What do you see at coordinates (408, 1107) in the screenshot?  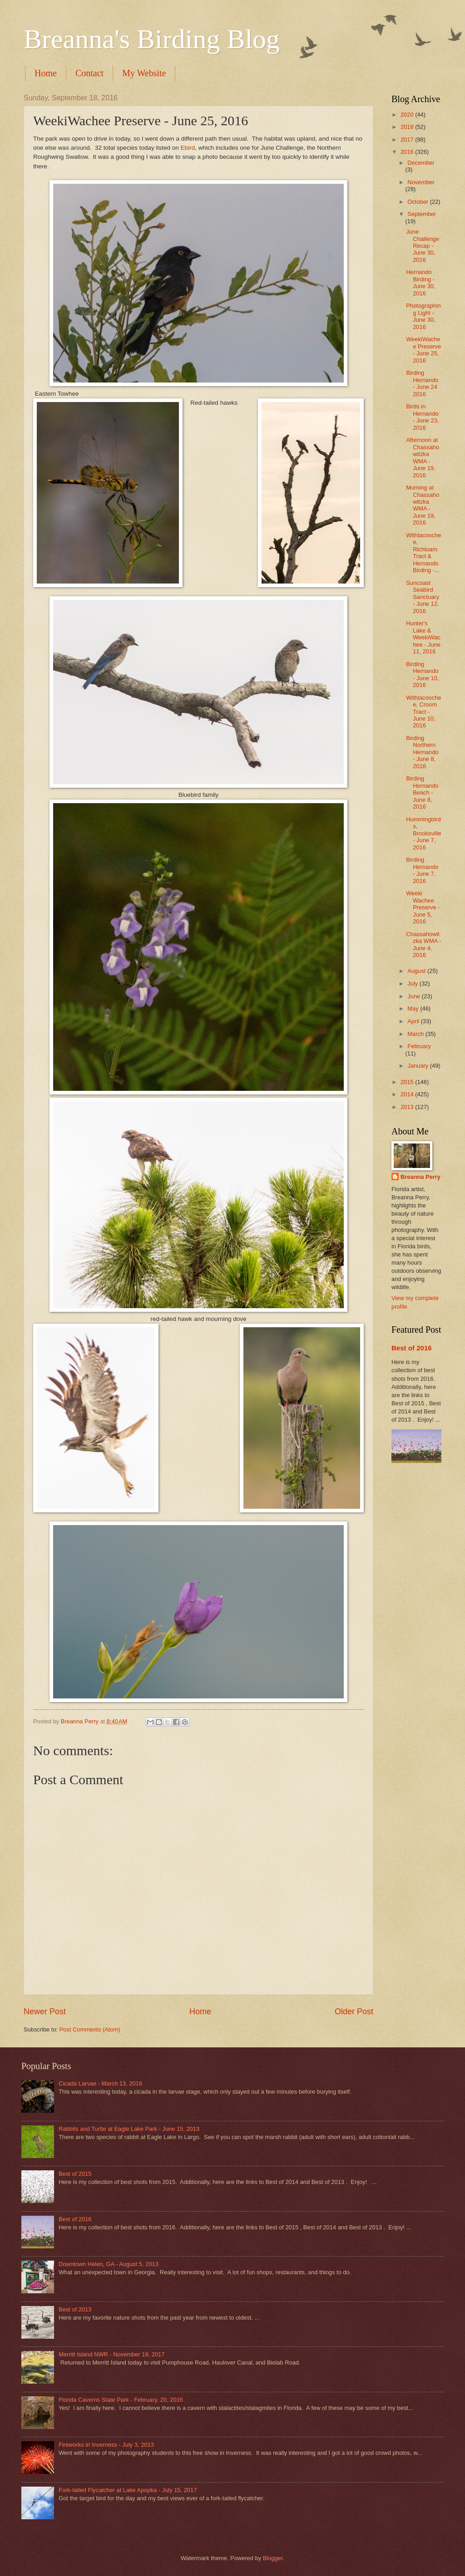 I see `2013` at bounding box center [408, 1107].